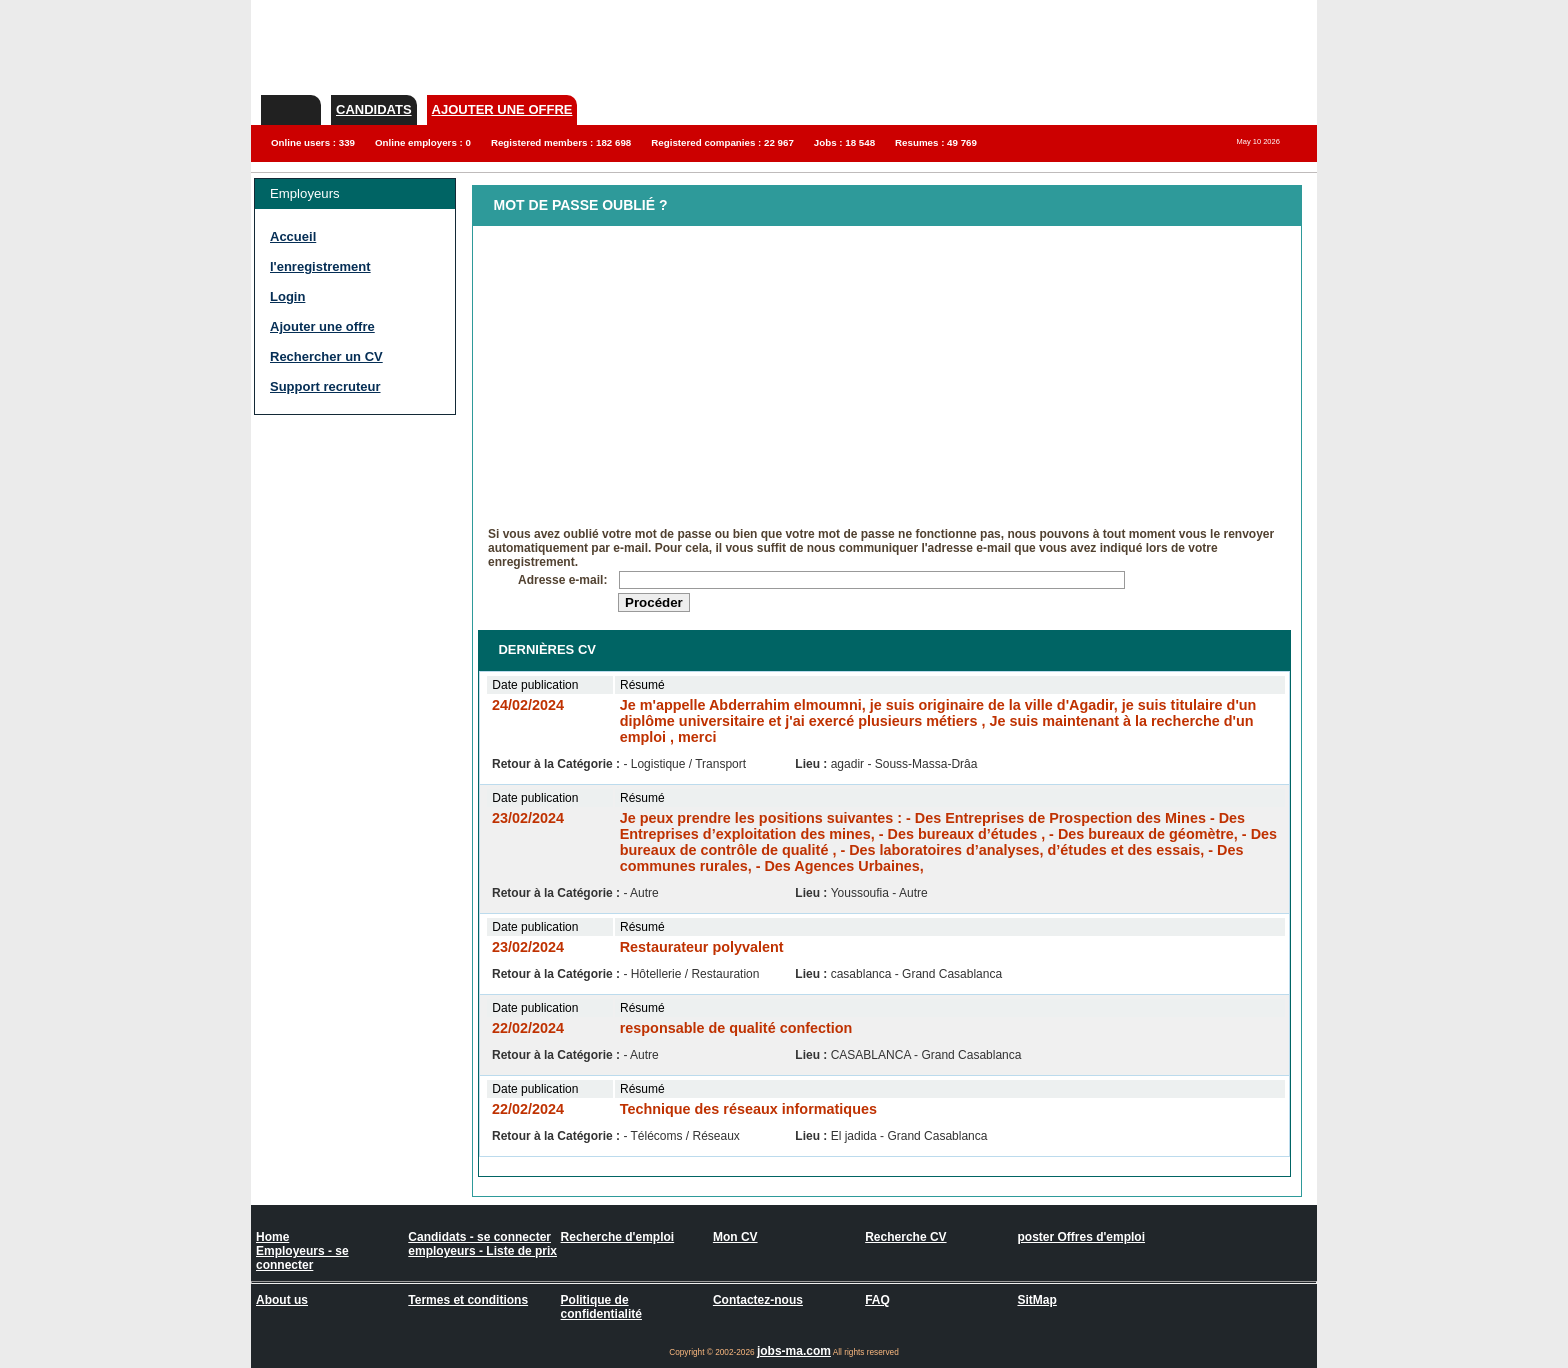 The height and width of the screenshot is (1368, 1568). What do you see at coordinates (905, 1237) in the screenshot?
I see `Recherche CV` at bounding box center [905, 1237].